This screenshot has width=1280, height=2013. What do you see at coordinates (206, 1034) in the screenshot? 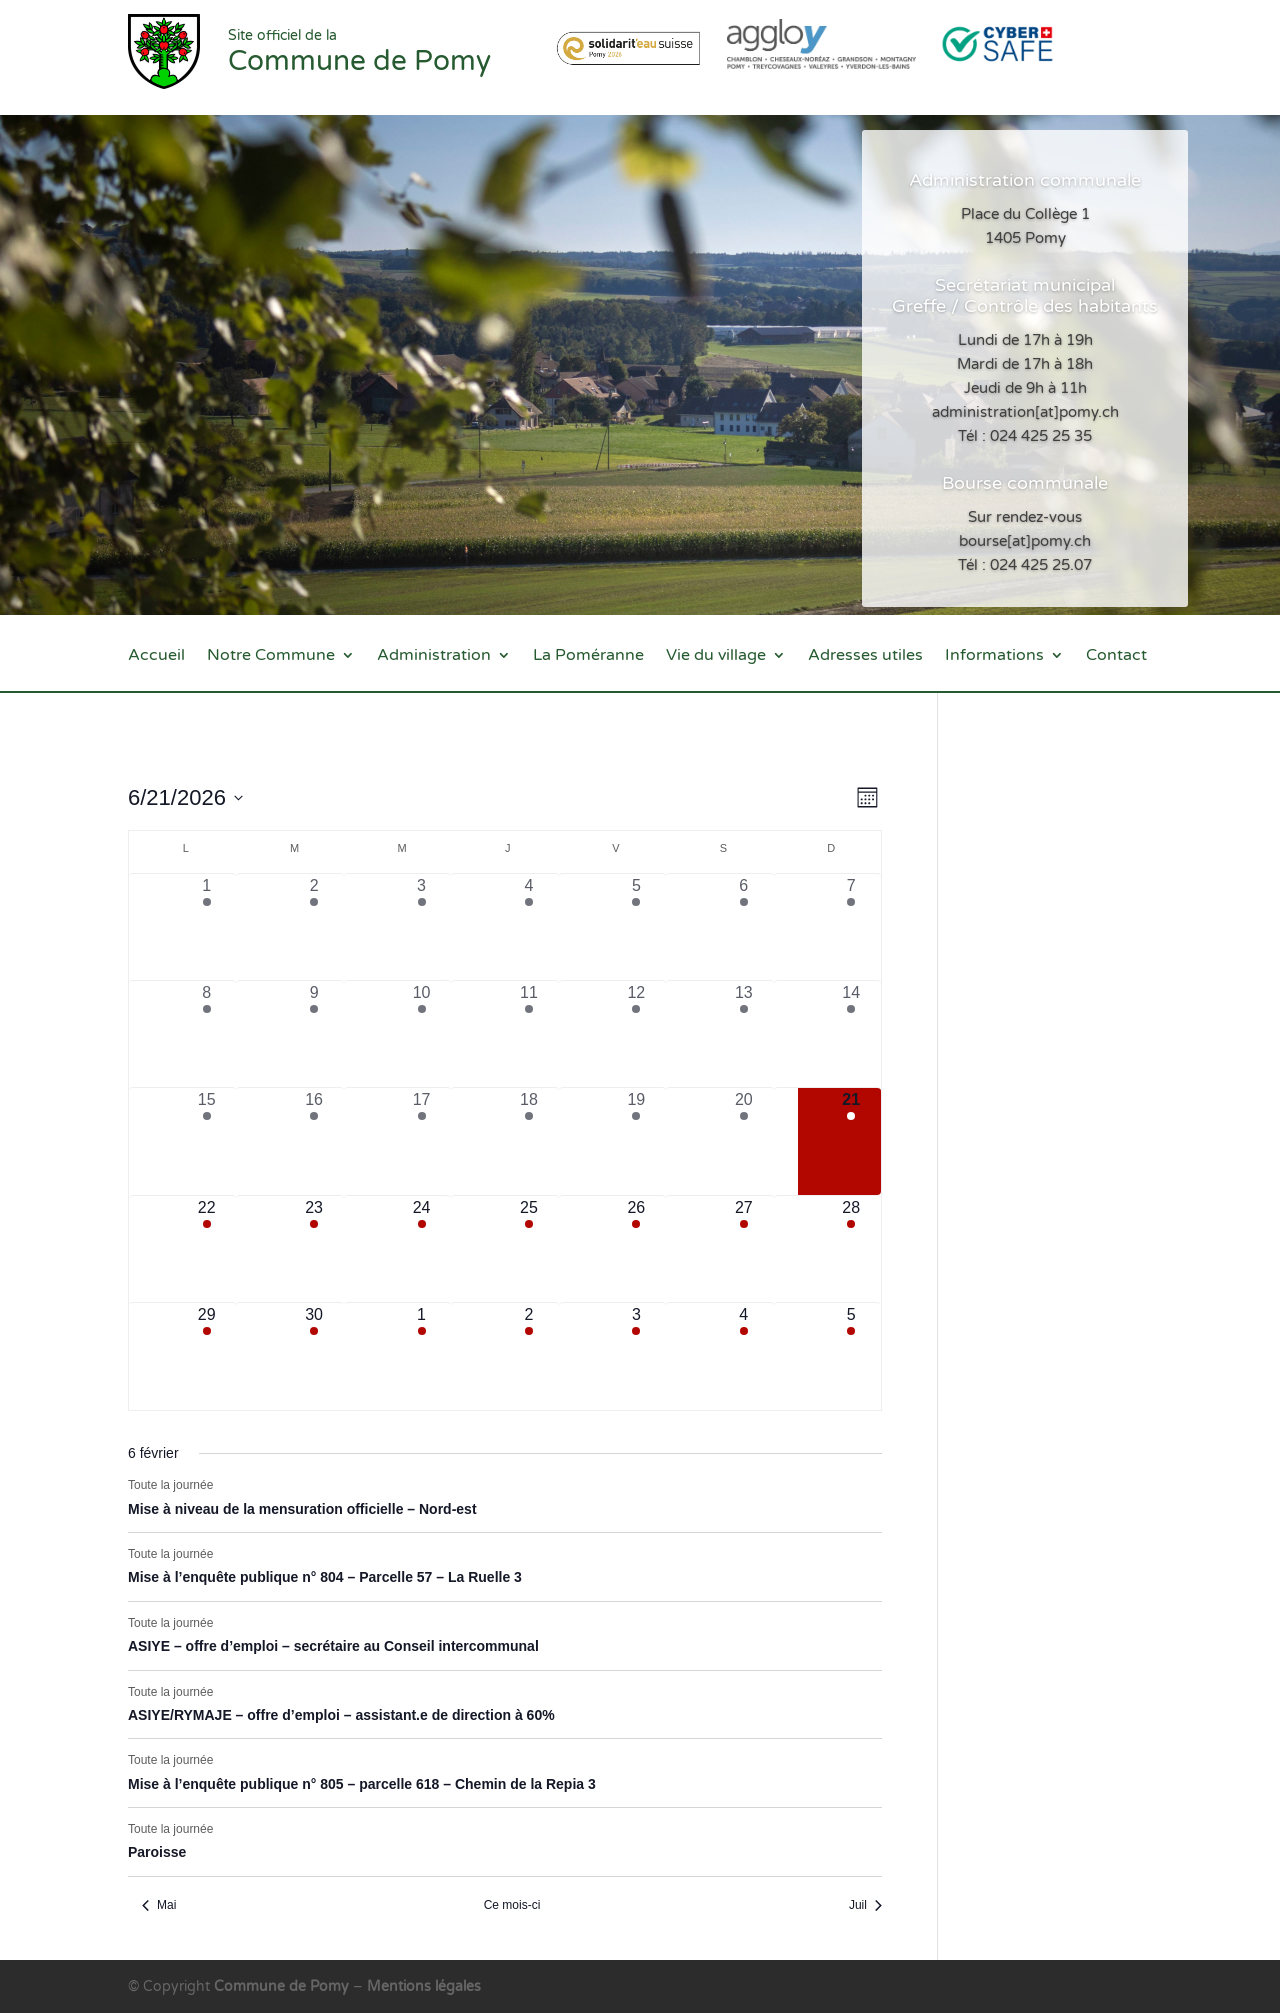
I see `[juin 8, 10 évènements, past day]` at bounding box center [206, 1034].